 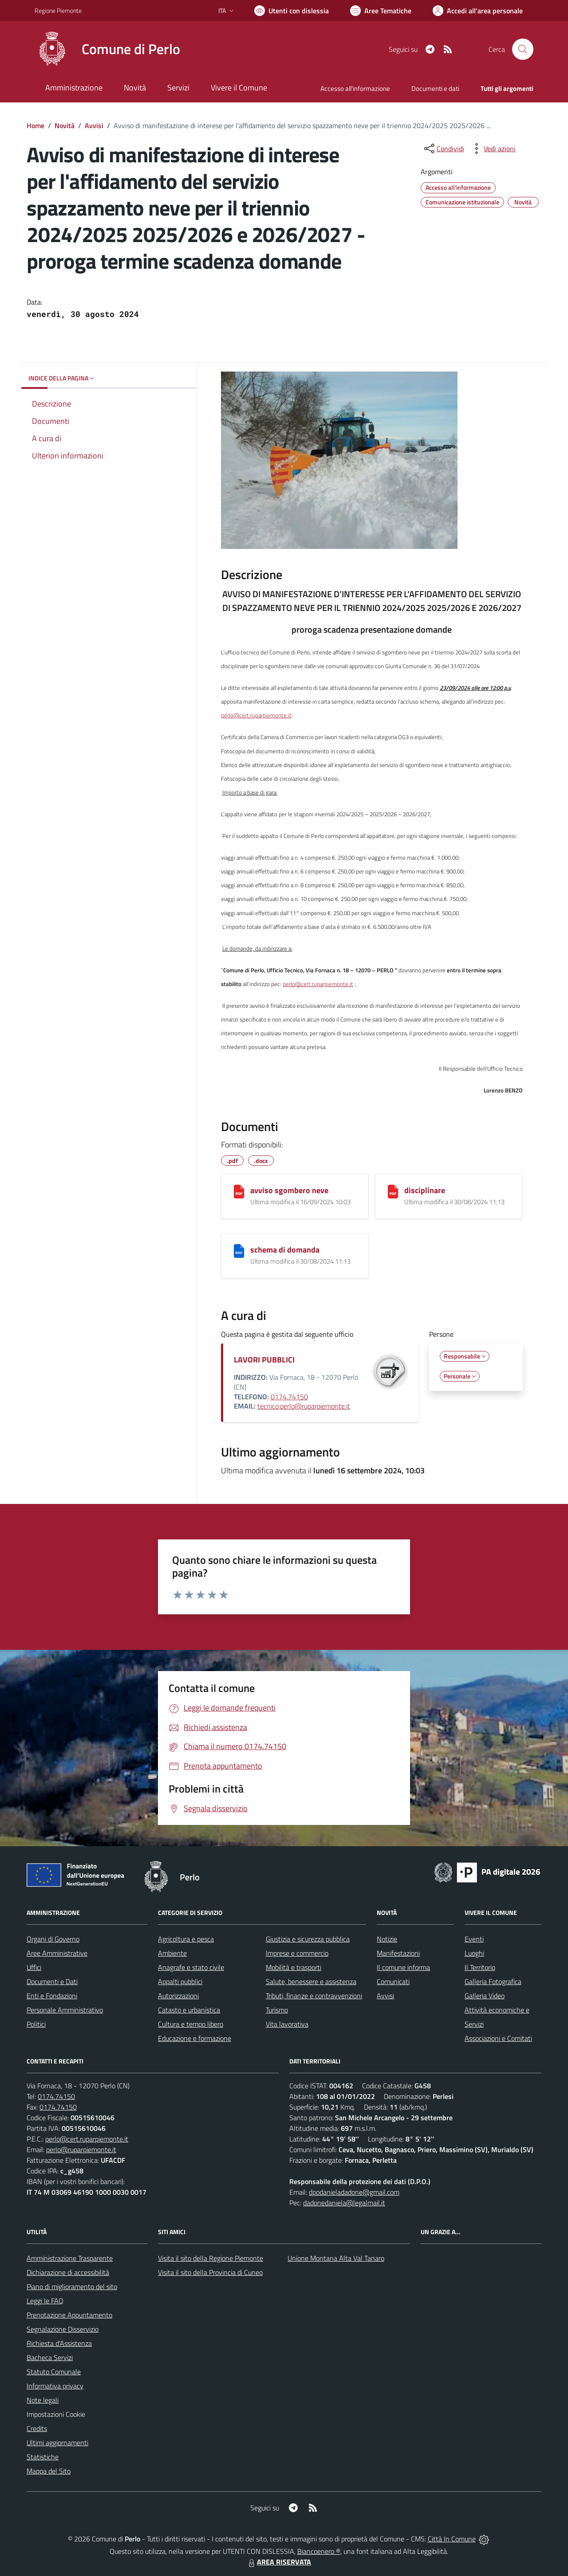 I want to click on Agricoltura e pesca, so click(x=186, y=1939).